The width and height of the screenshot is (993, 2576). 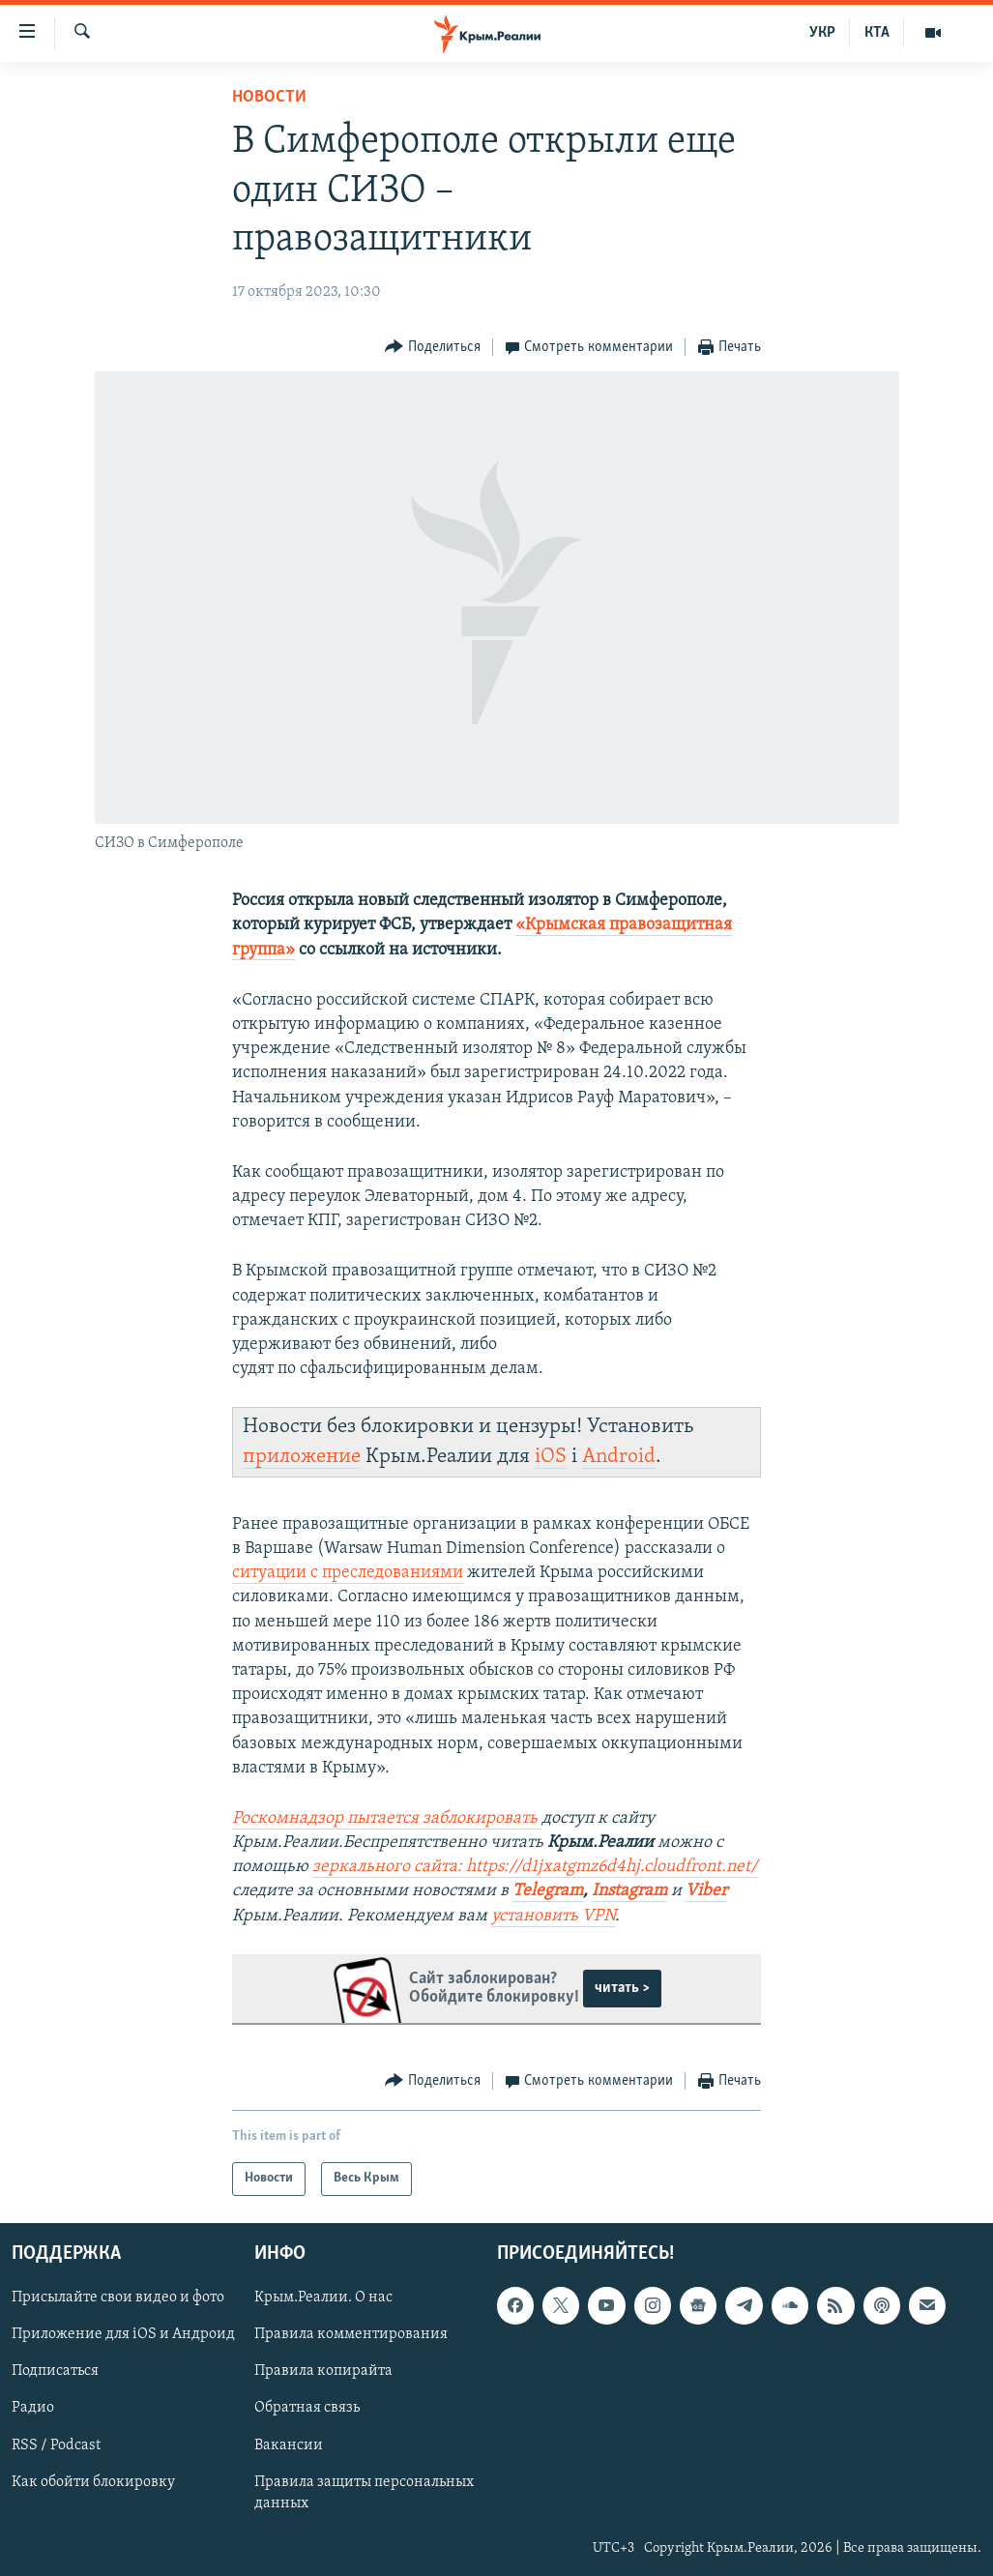 I want to click on зеркального сайта: https://d1jxatgmz6d4hj.cloudfront.net/, so click(x=535, y=1867).